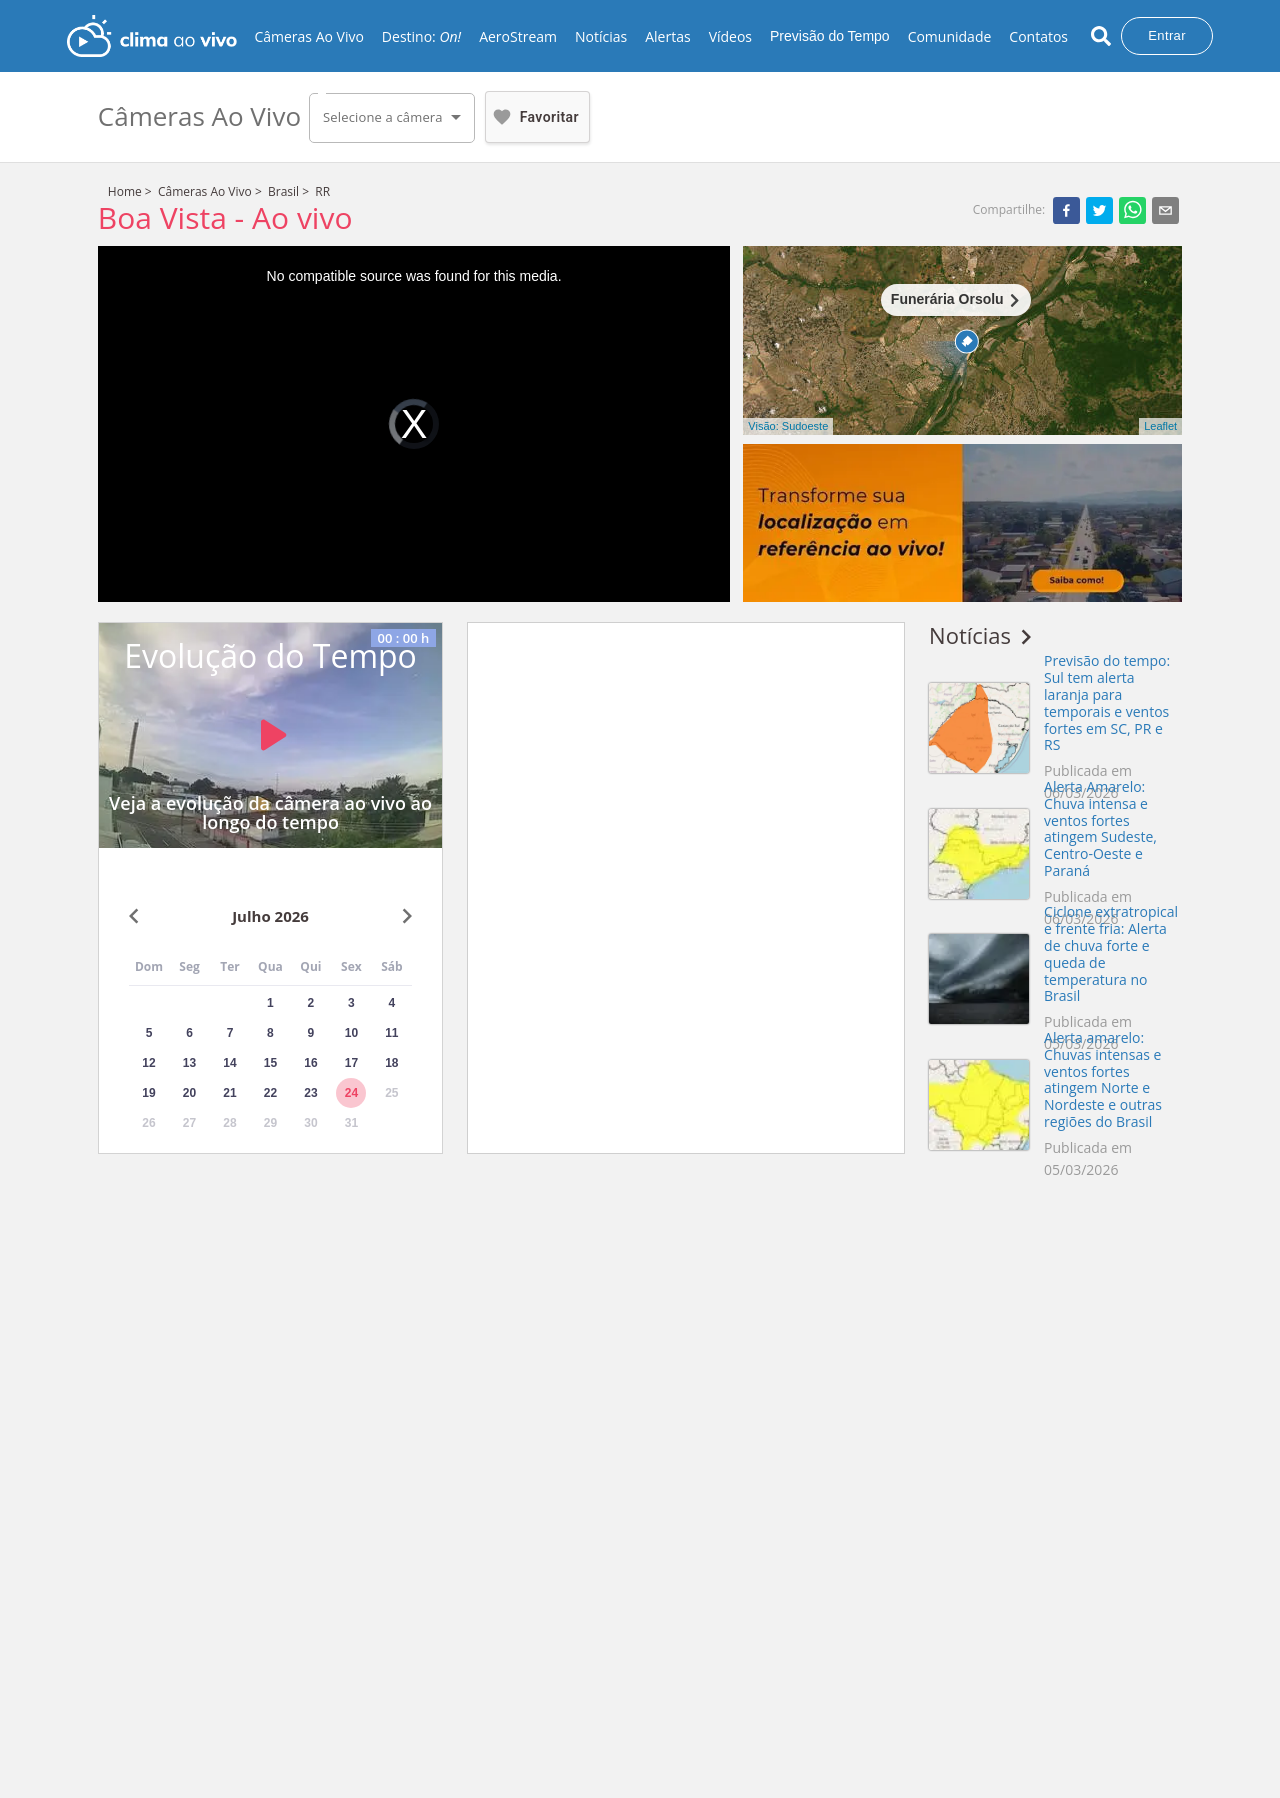  Describe the element at coordinates (1038, 36) in the screenshot. I see `Contatos` at that location.